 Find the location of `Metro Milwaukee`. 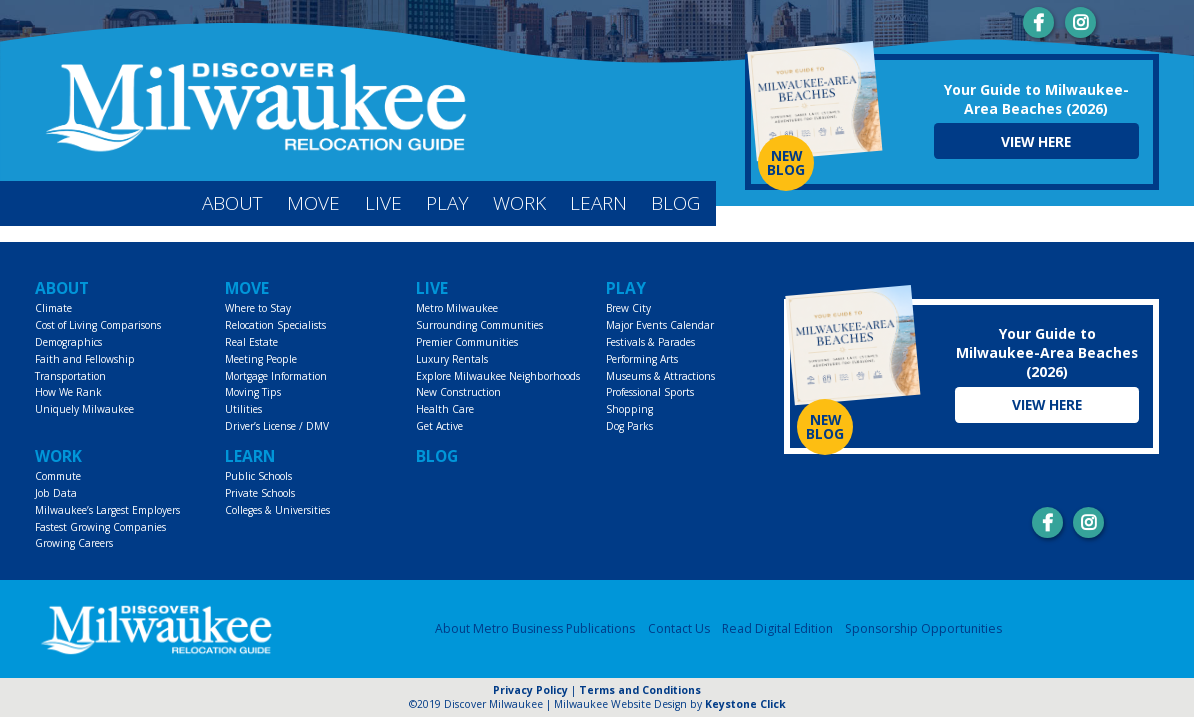

Metro Milwaukee is located at coordinates (457, 308).